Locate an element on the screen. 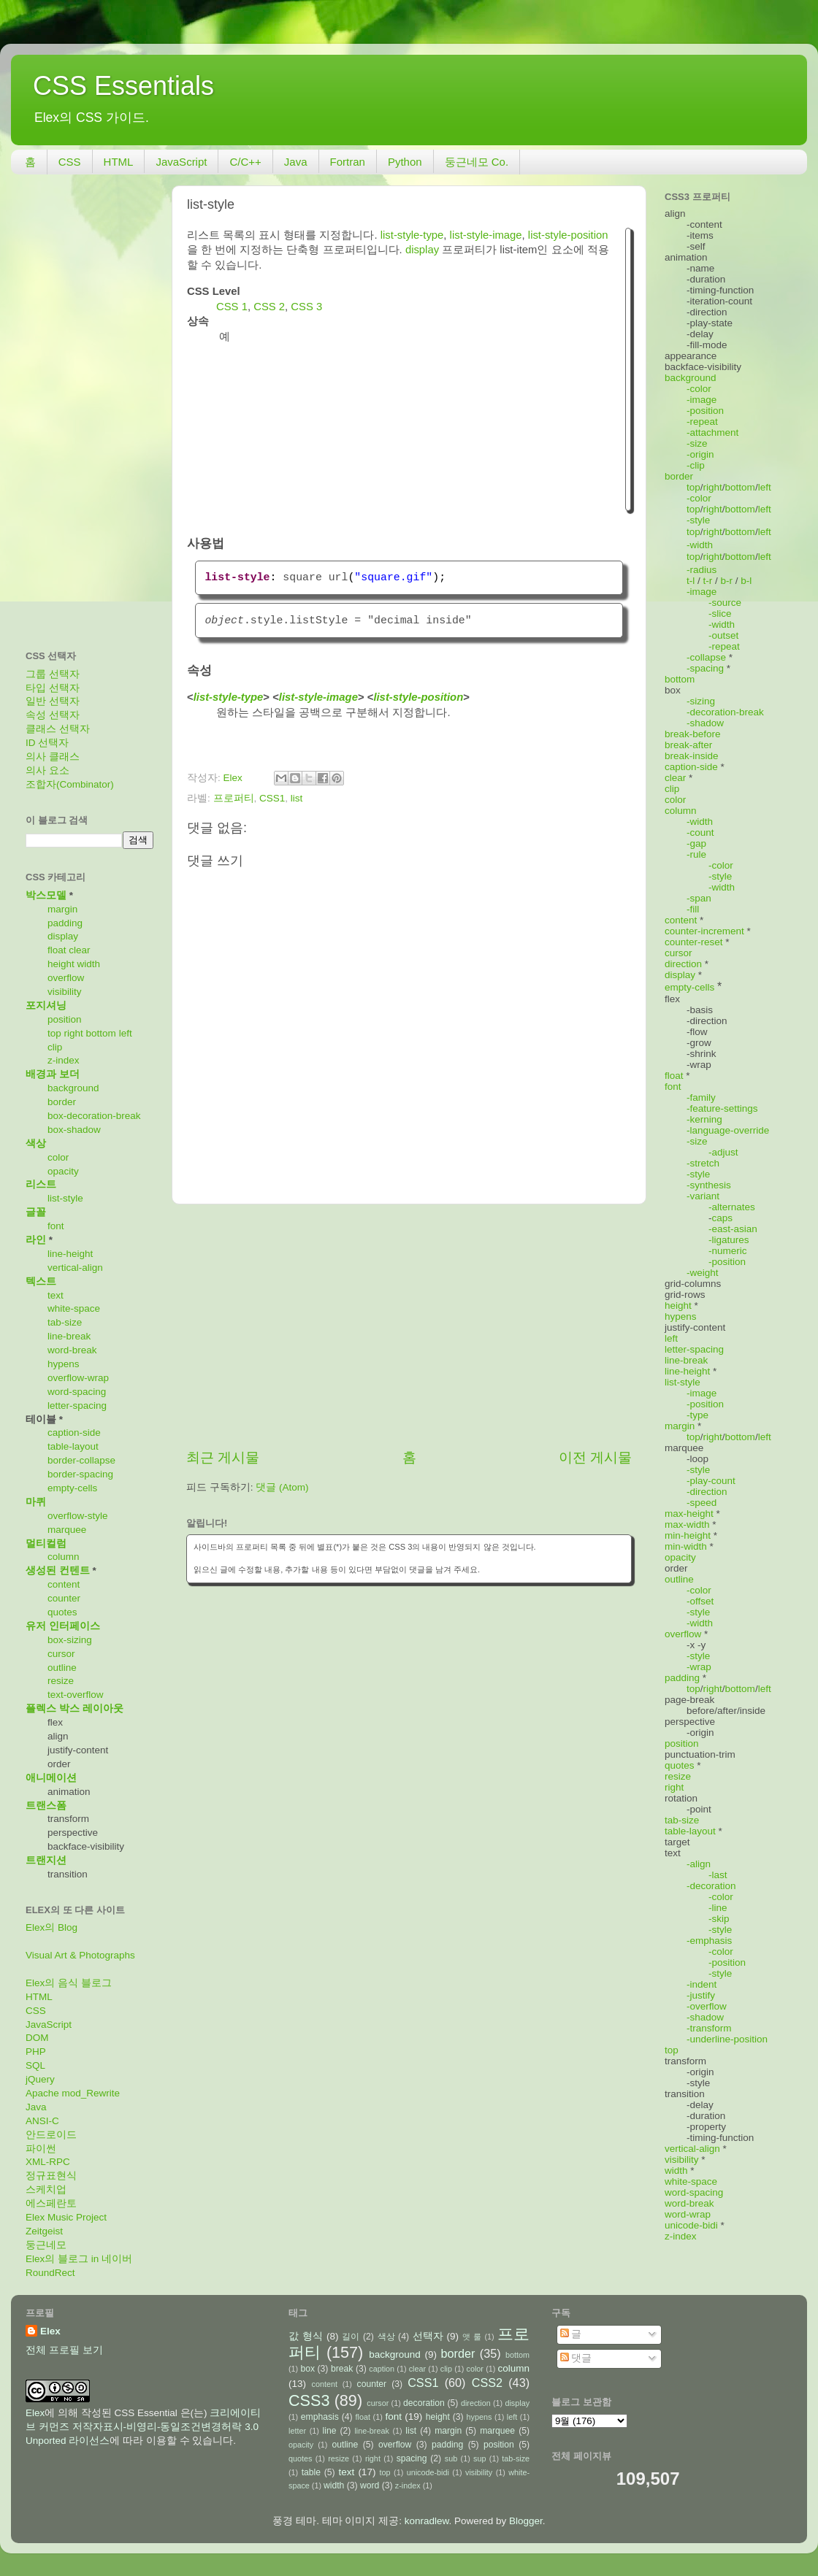  멀티컬럼 is located at coordinates (46, 1543).